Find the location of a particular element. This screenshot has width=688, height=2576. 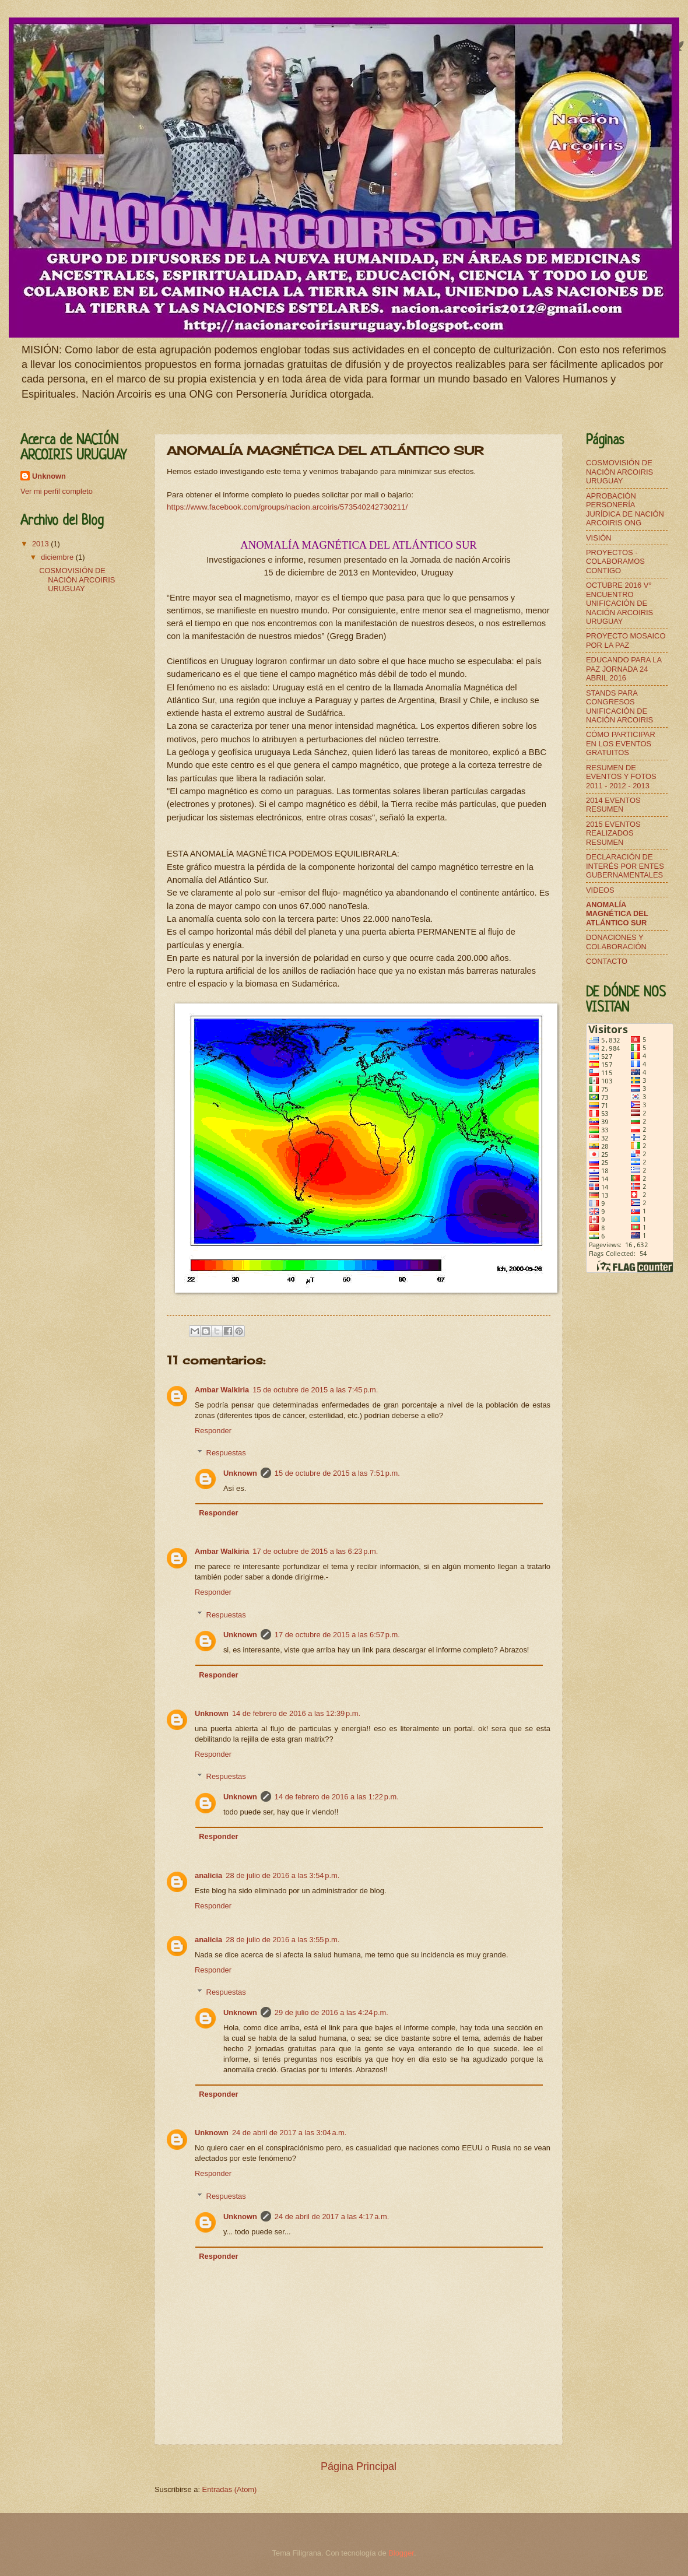

2015 EVENTOS REALIZADOS RESUMEN is located at coordinates (613, 833).